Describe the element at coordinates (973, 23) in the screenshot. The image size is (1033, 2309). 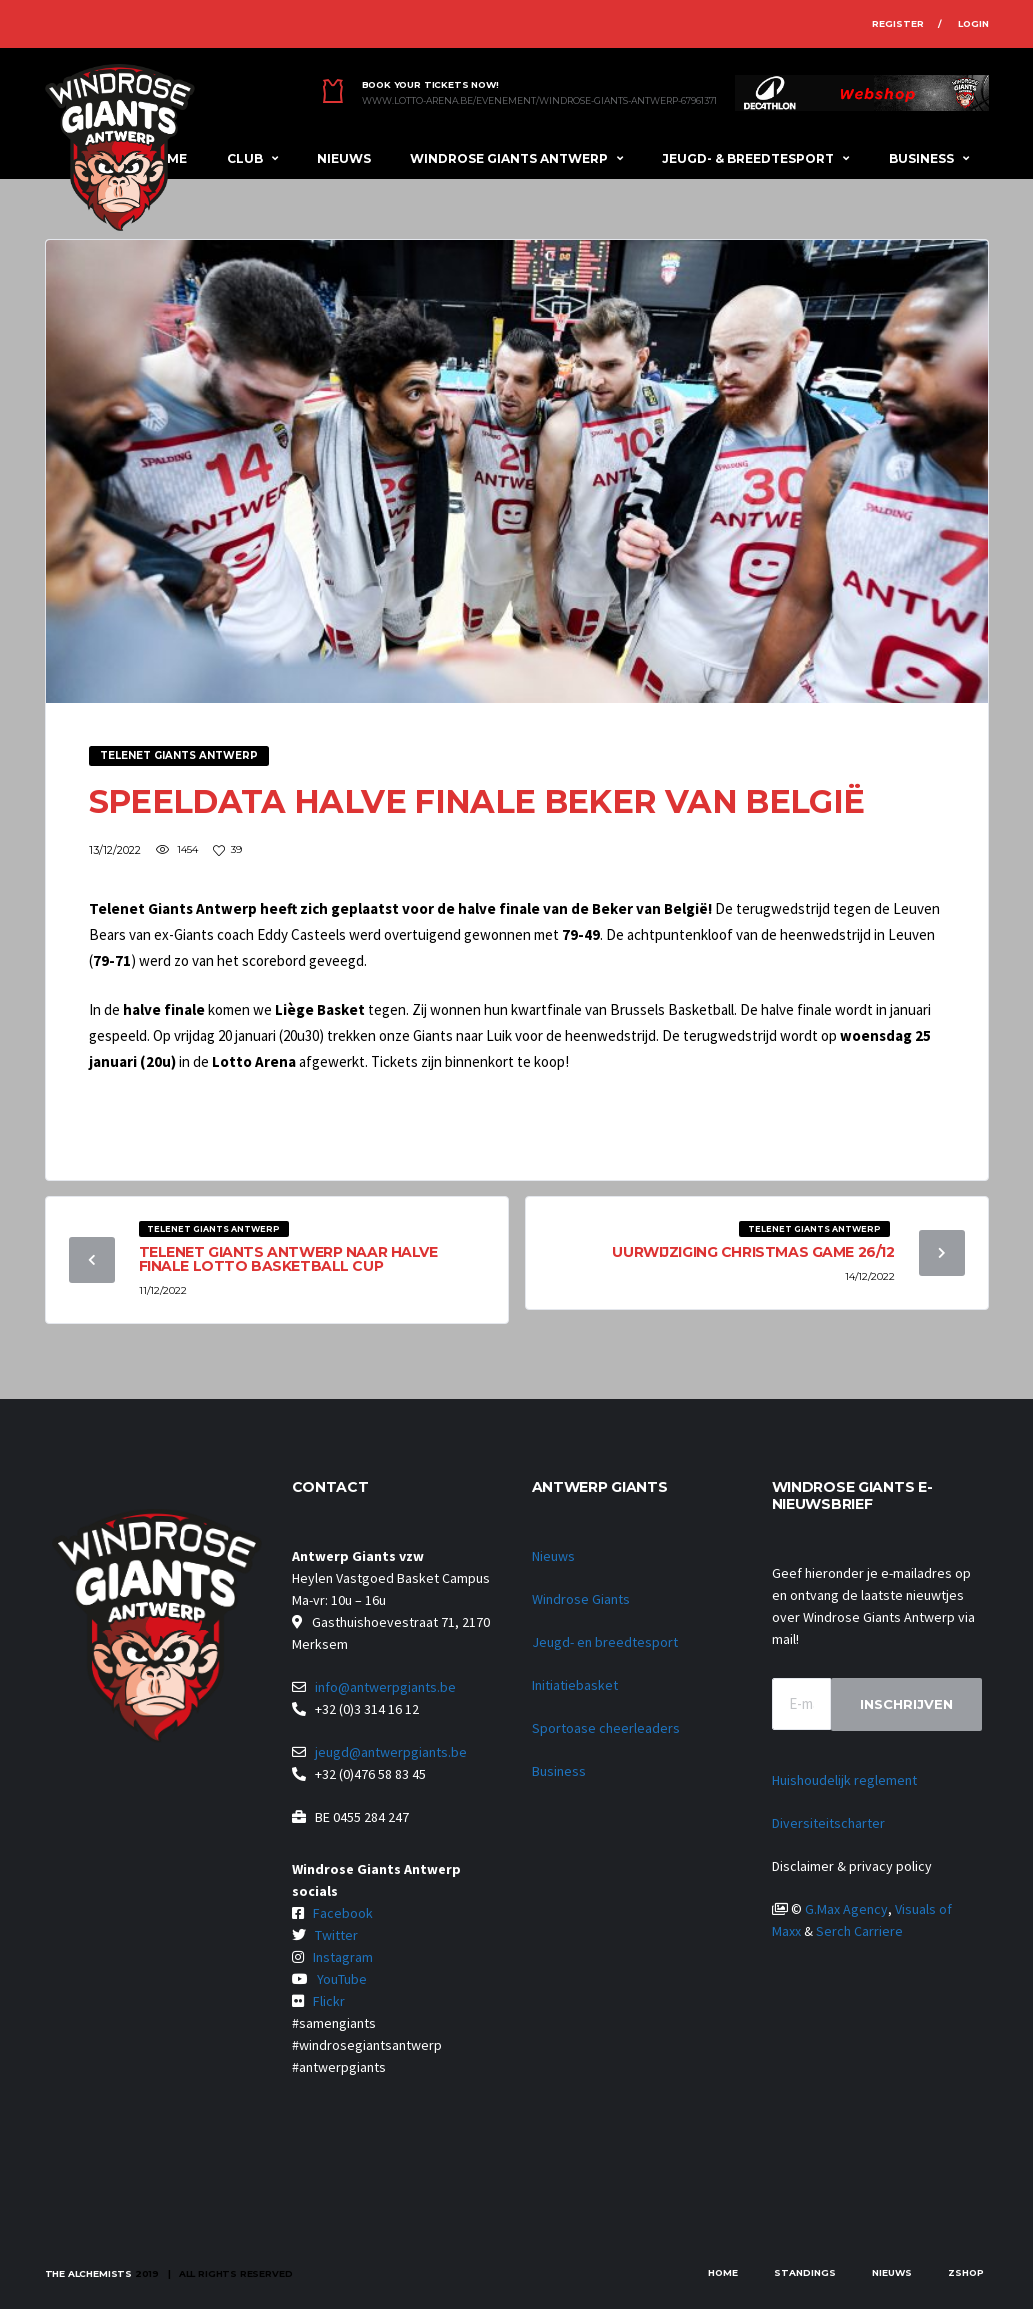
I see `Login` at that location.